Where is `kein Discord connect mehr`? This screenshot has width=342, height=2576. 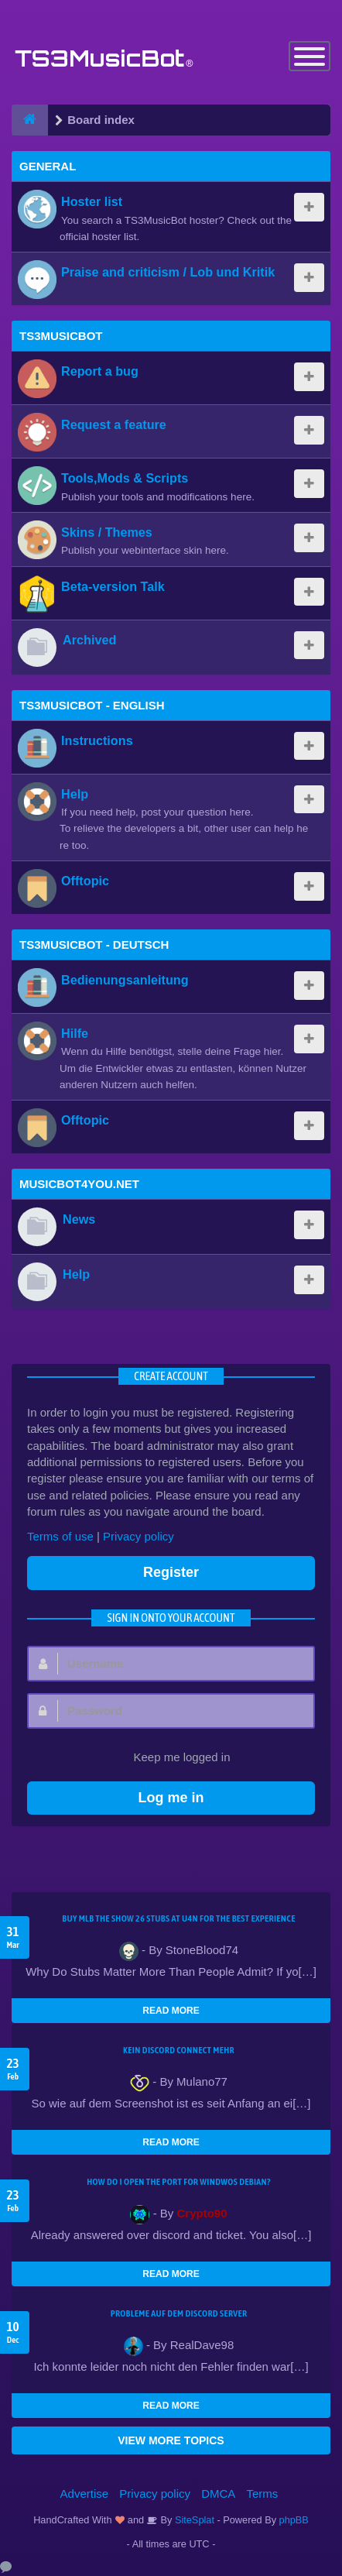 kein Discord connect mehr is located at coordinates (178, 2050).